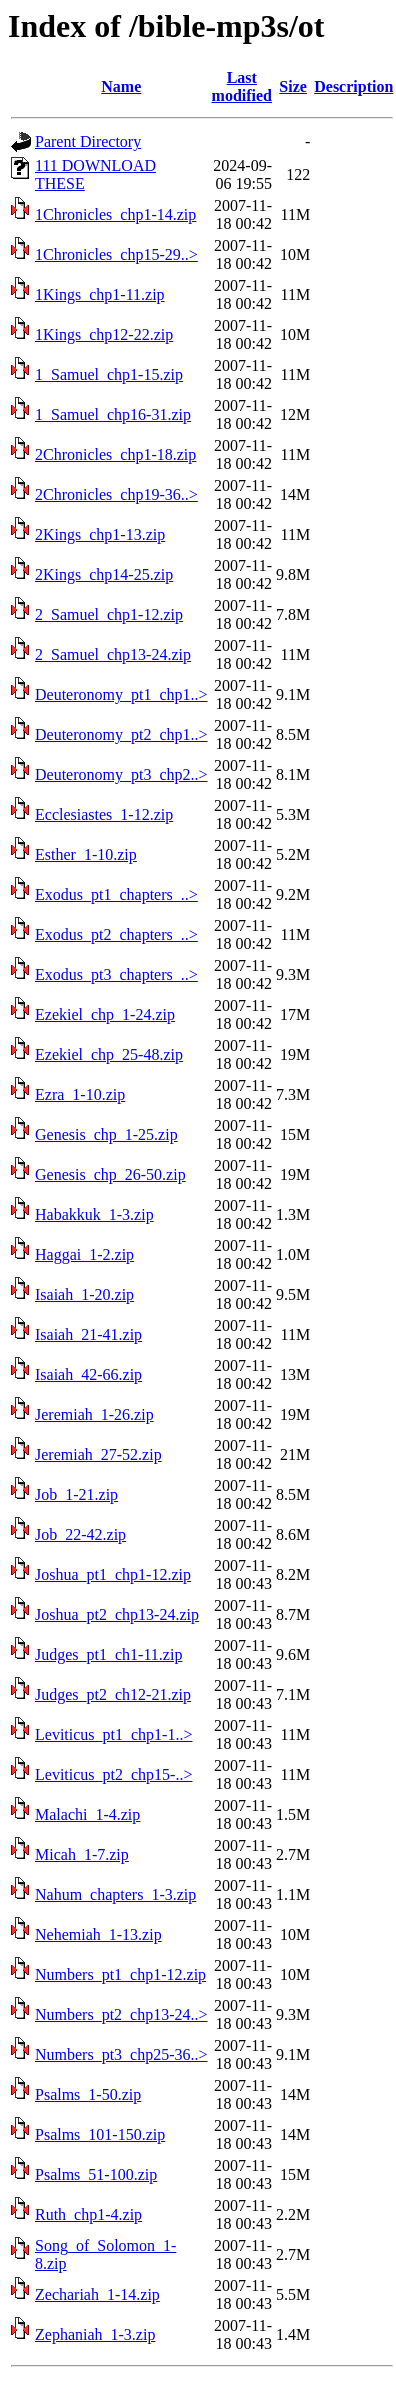 The height and width of the screenshot is (2386, 396). What do you see at coordinates (100, 534) in the screenshot?
I see `2Kings_chp1-13.zip` at bounding box center [100, 534].